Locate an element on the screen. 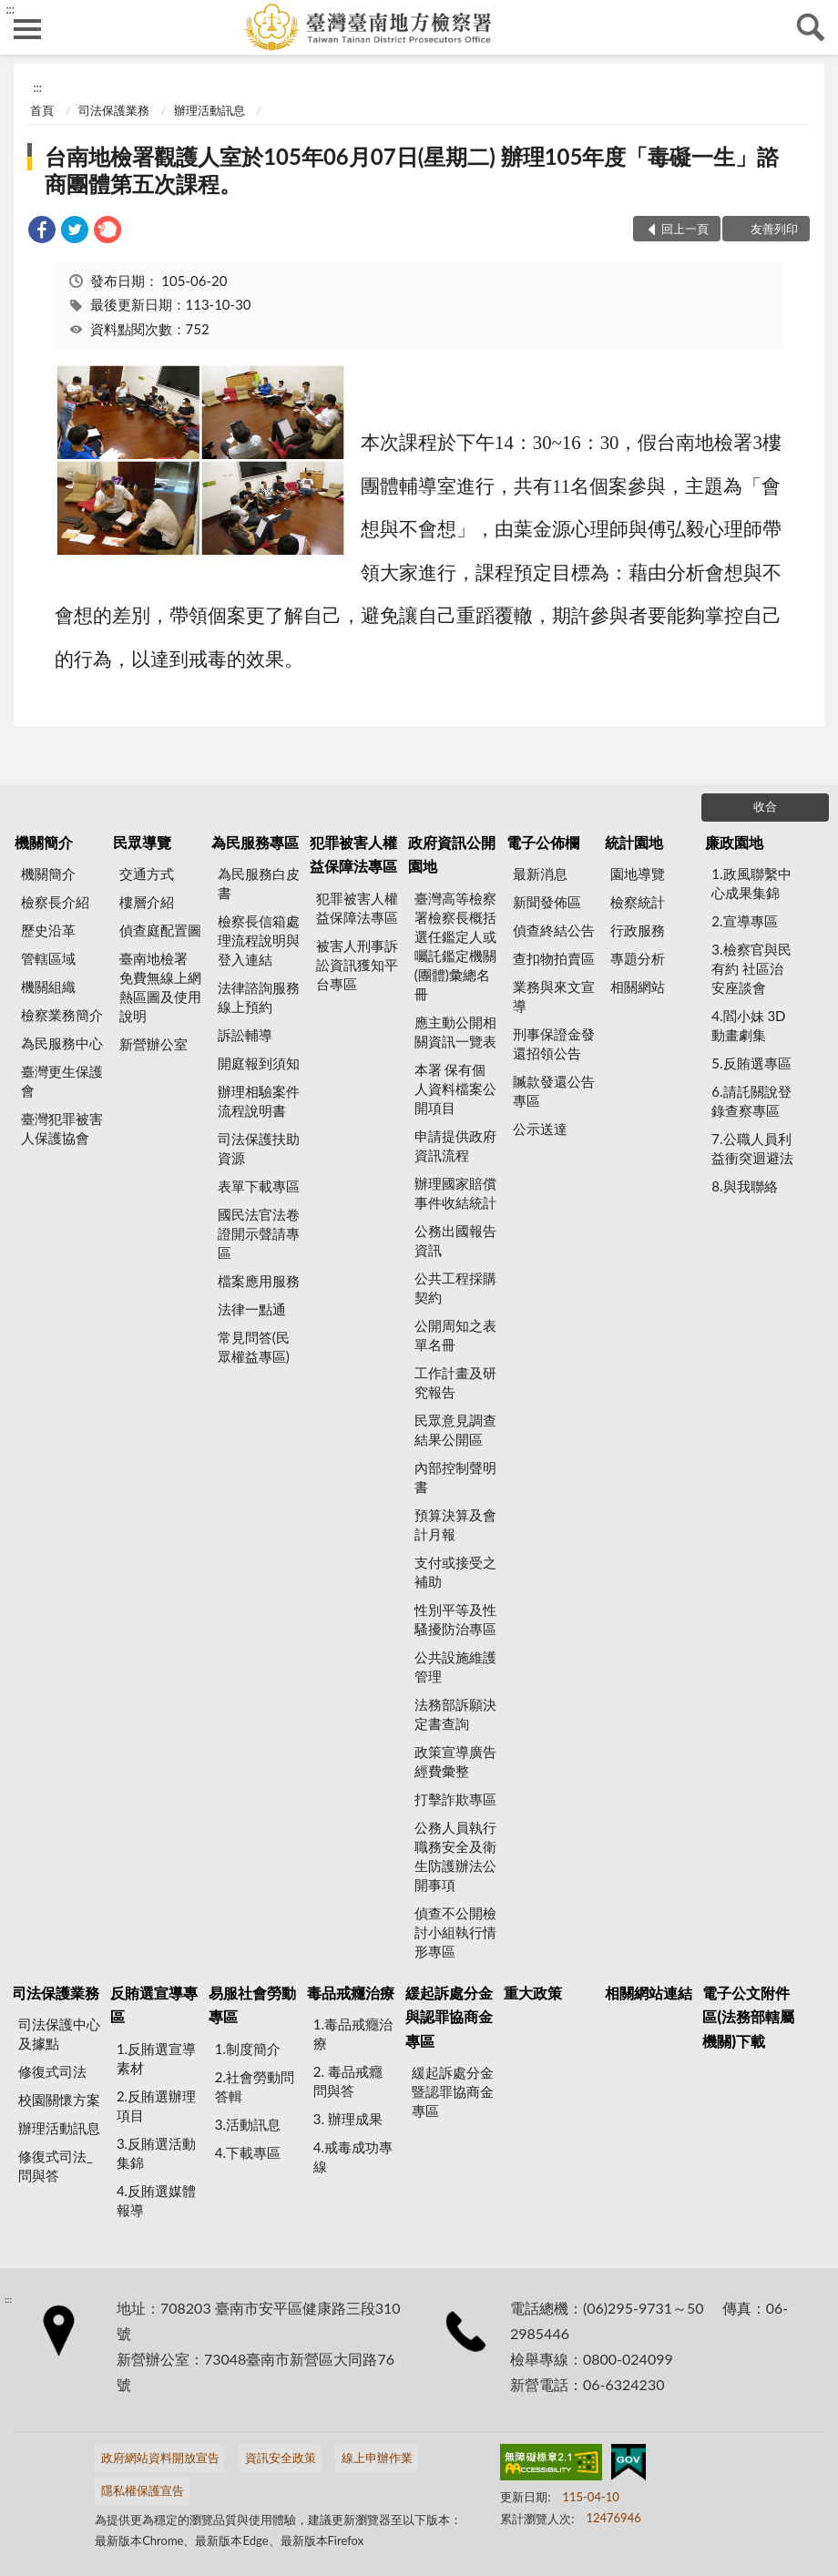  司法保護扶助資源 is located at coordinates (259, 1148).